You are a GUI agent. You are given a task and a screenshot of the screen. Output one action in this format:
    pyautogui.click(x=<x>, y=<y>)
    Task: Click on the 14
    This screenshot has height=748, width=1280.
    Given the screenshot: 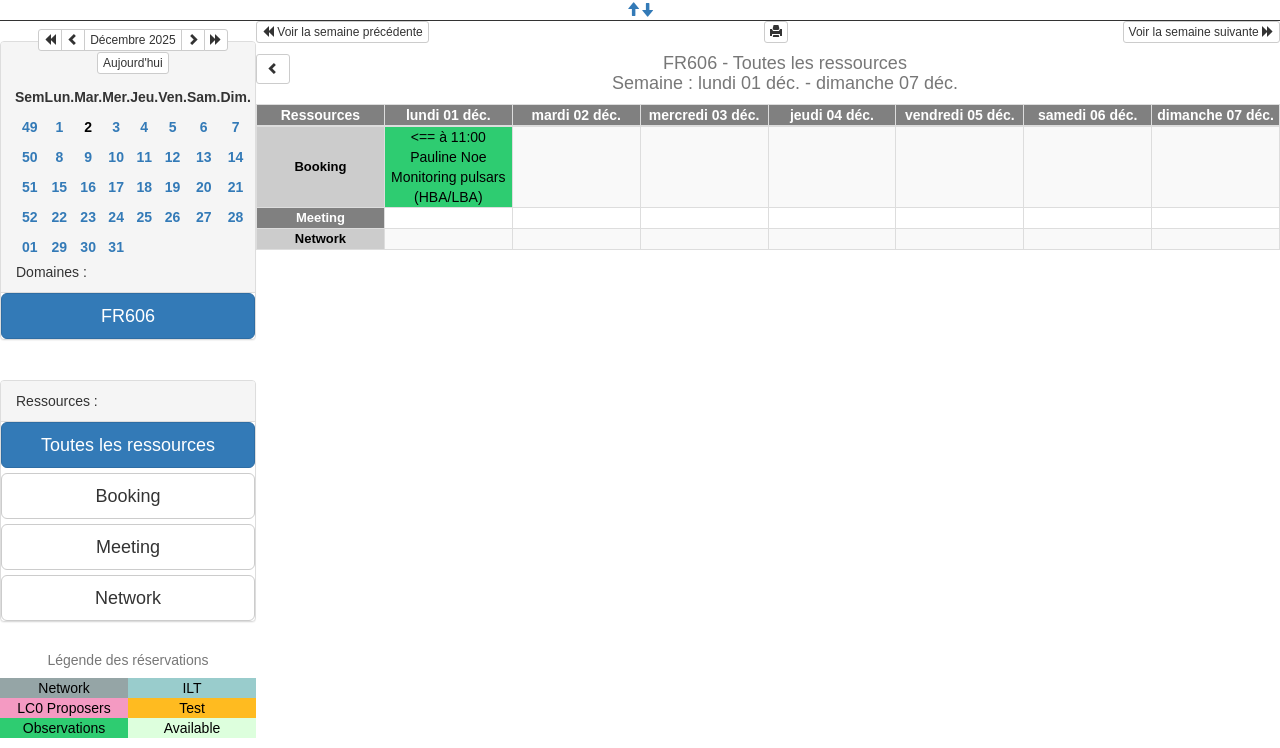 What is the action you would take?
    pyautogui.click(x=236, y=157)
    